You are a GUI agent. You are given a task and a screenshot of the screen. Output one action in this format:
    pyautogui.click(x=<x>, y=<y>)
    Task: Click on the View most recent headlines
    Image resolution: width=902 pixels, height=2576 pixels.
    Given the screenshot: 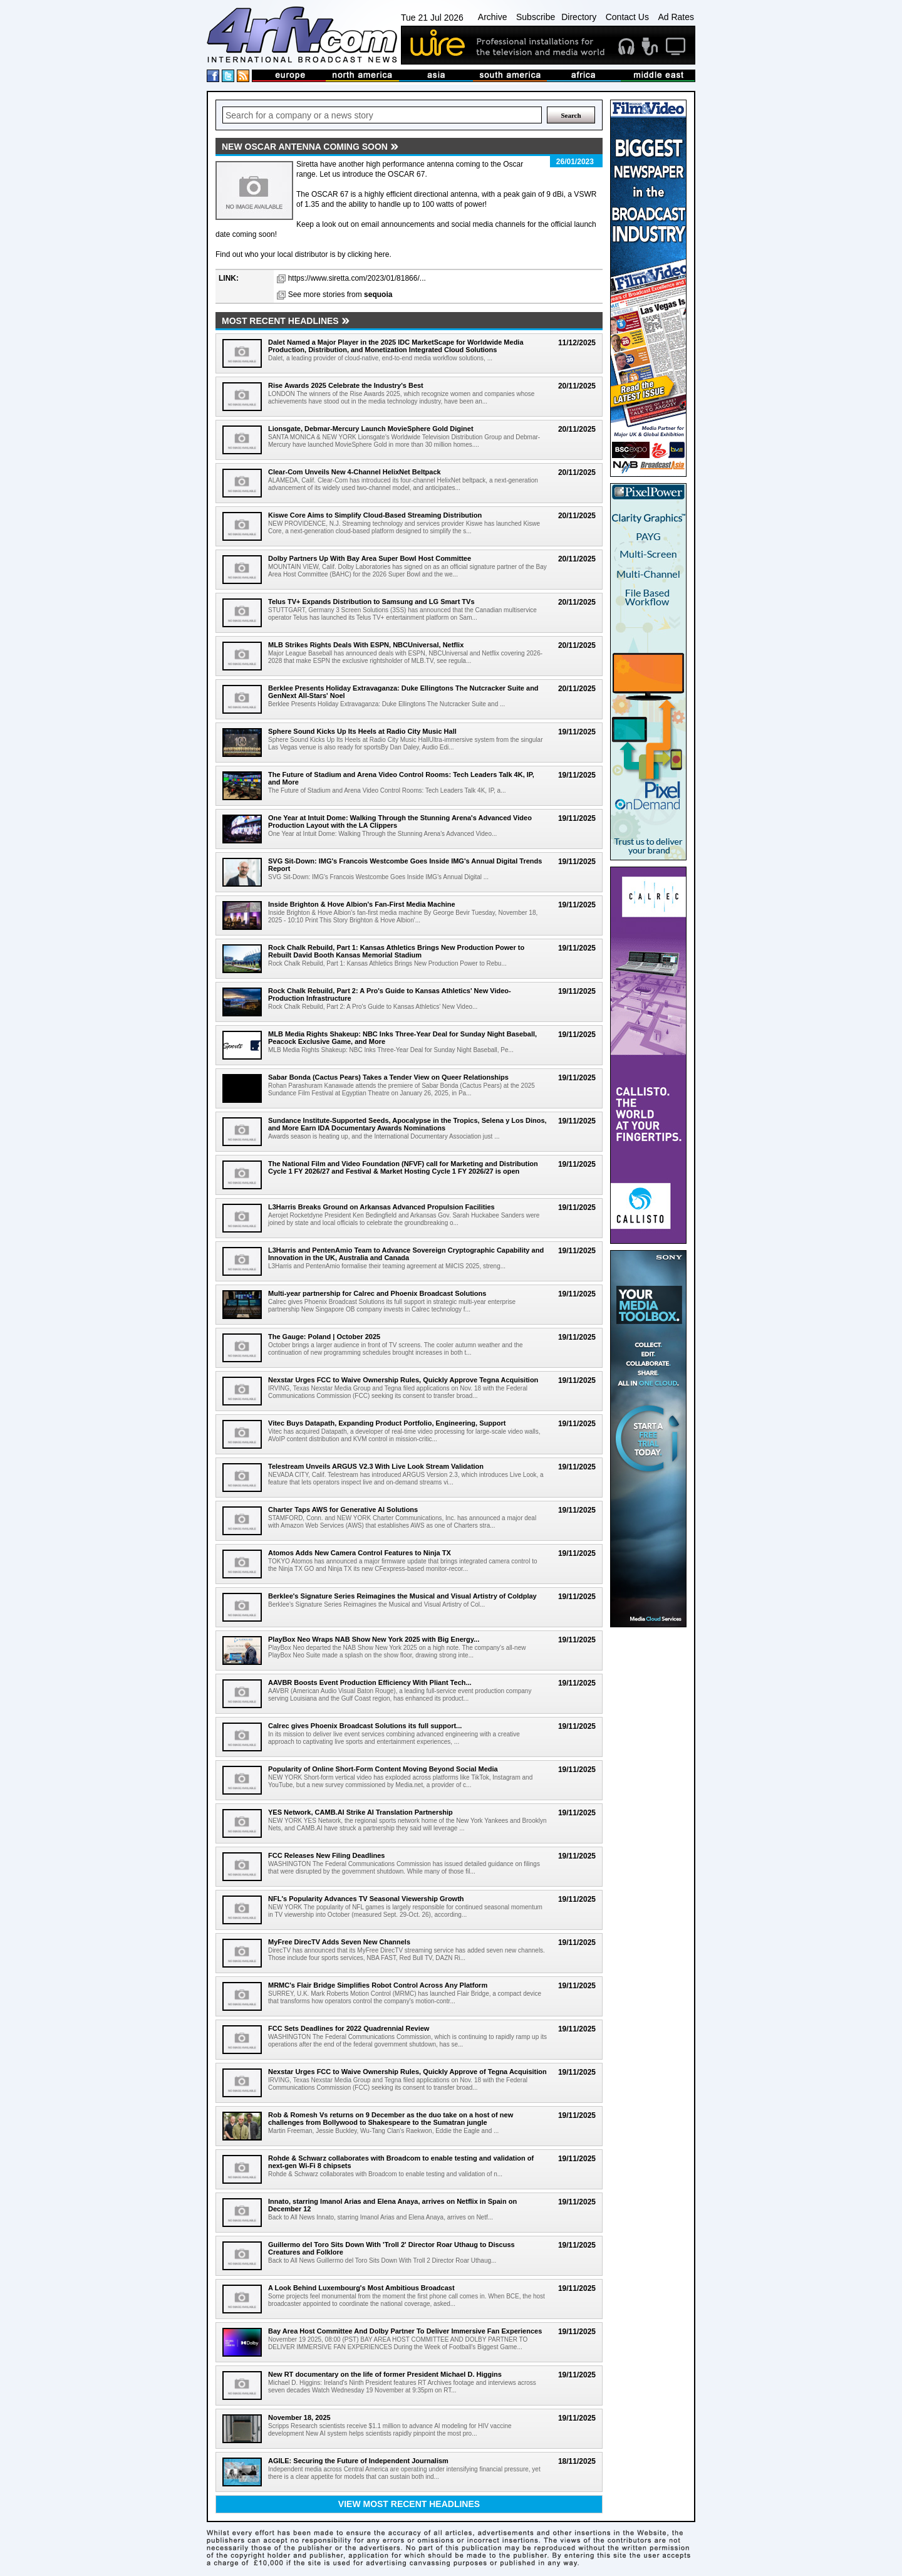 What is the action you would take?
    pyautogui.click(x=409, y=2504)
    